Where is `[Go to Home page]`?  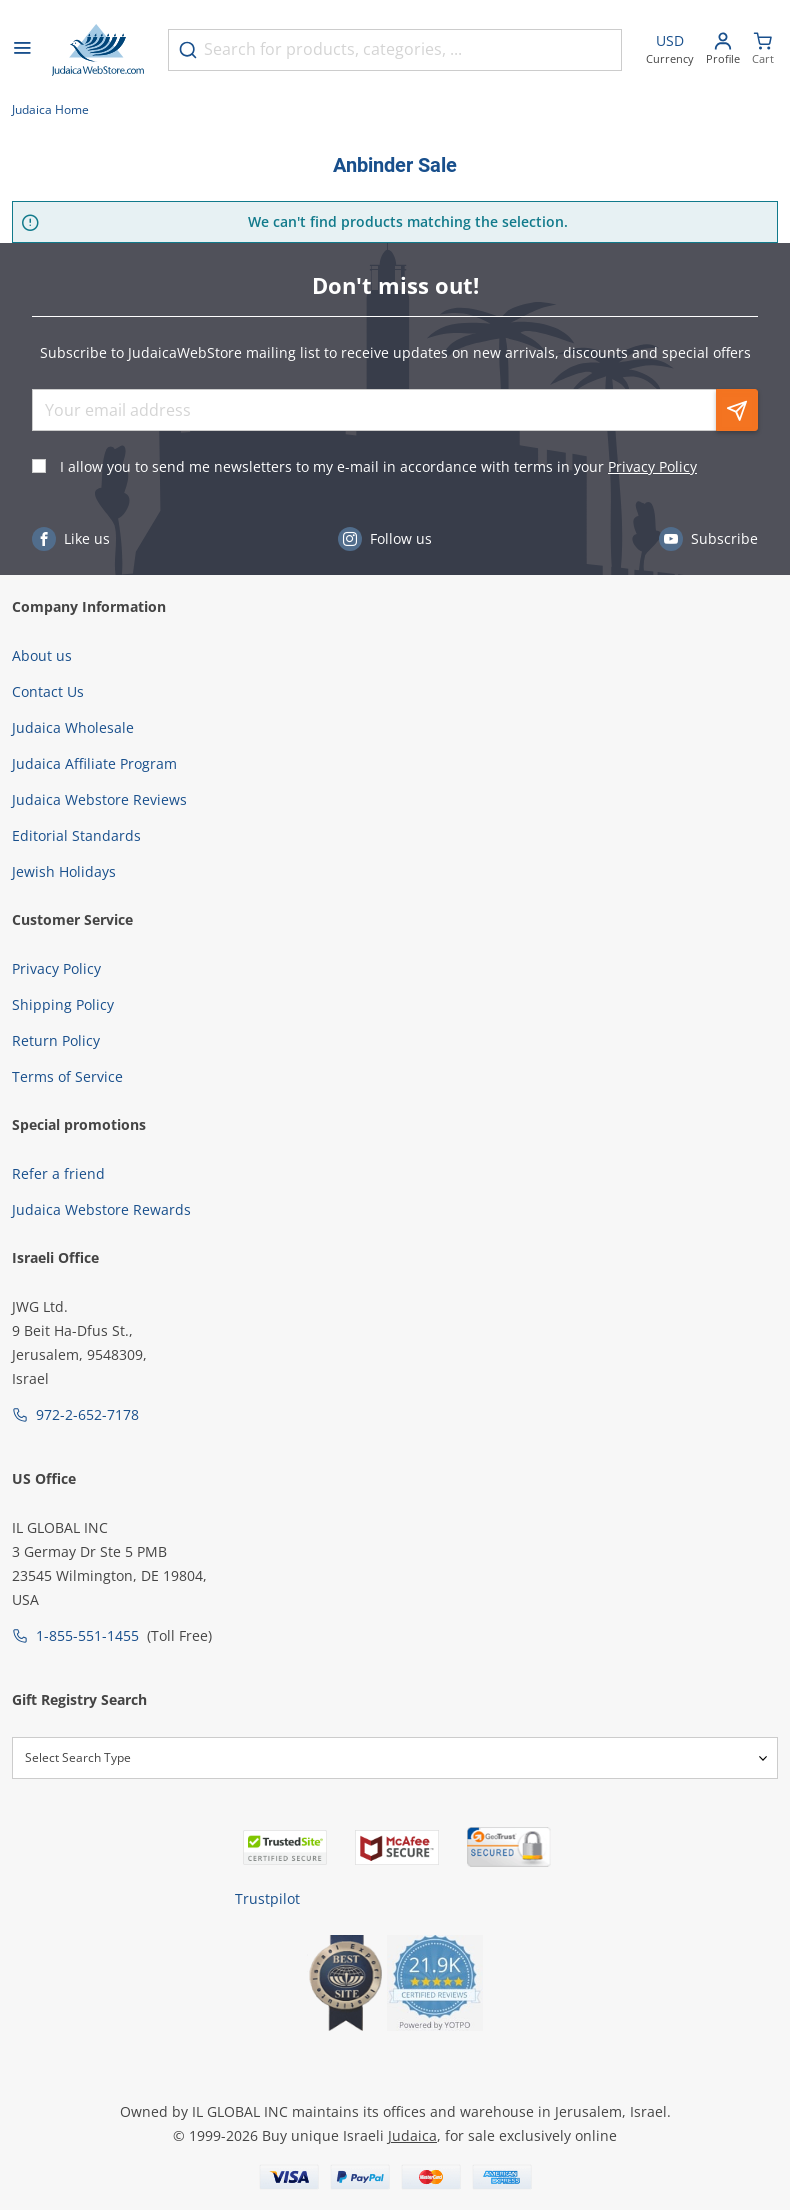 [Go to Home page] is located at coordinates (98, 50).